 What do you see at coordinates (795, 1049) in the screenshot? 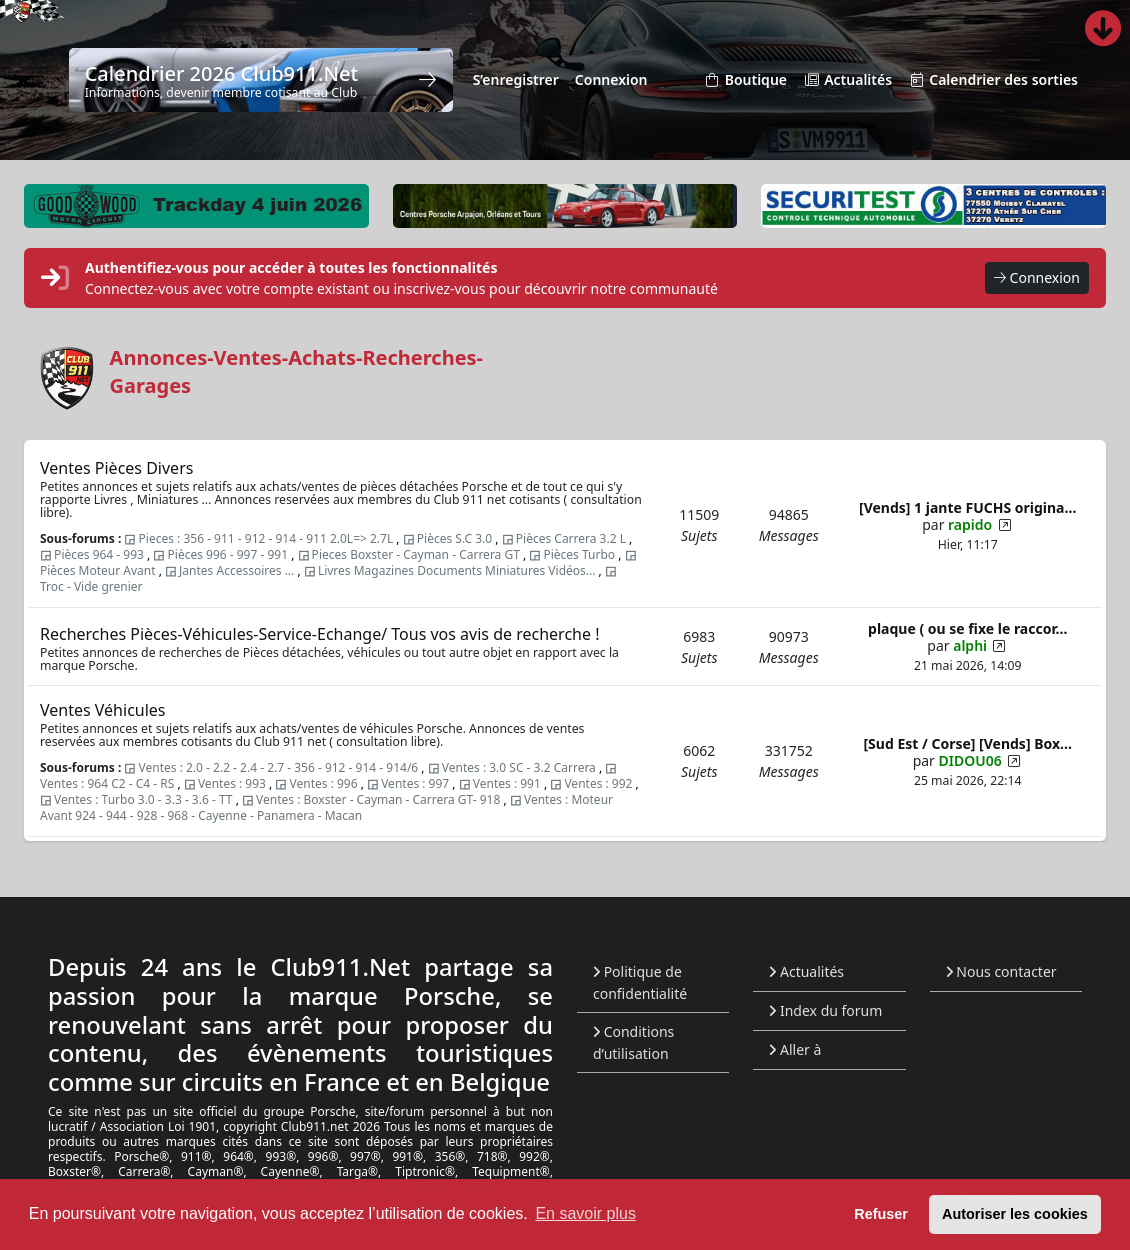
I see `Aller à [button]` at bounding box center [795, 1049].